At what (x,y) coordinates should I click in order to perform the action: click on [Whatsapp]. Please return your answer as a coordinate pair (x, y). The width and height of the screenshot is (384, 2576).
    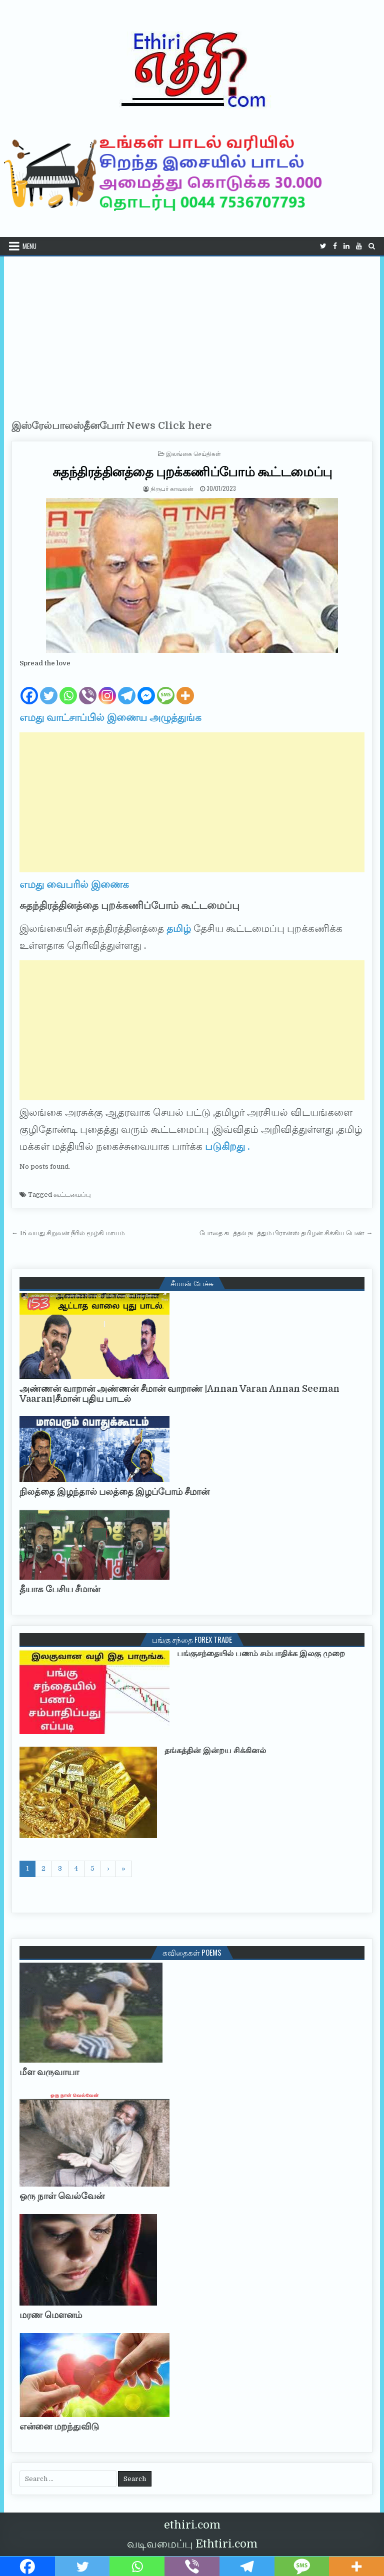
    Looking at the image, I should click on (68, 687).